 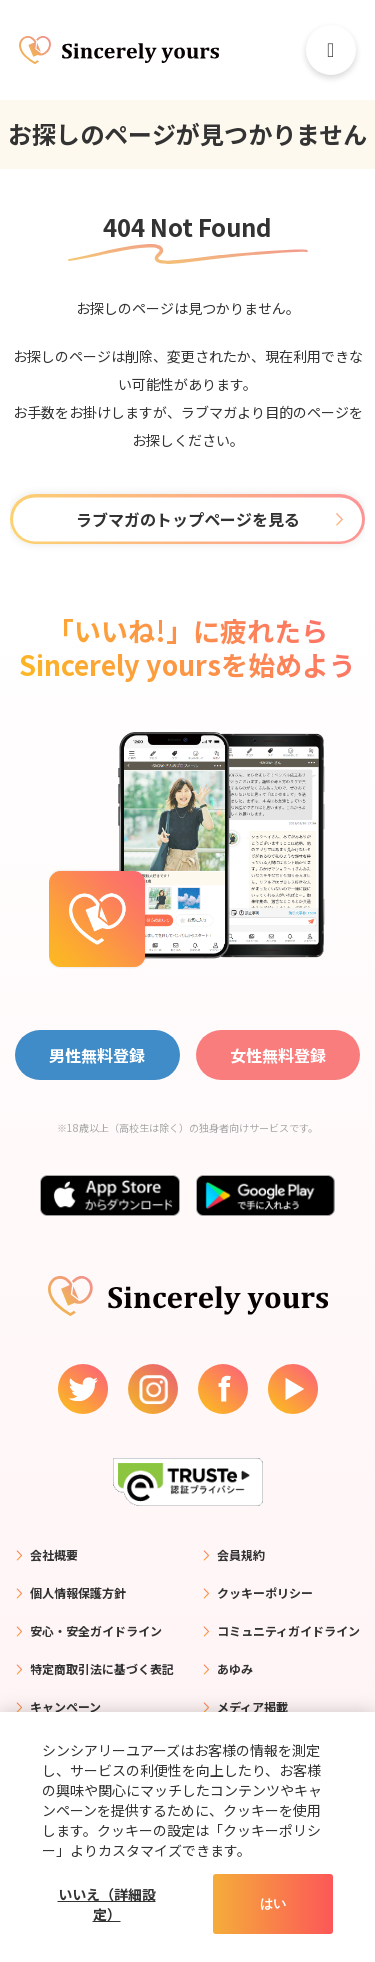 I want to click on 個人情報保護方針, so click(x=78, y=1592).